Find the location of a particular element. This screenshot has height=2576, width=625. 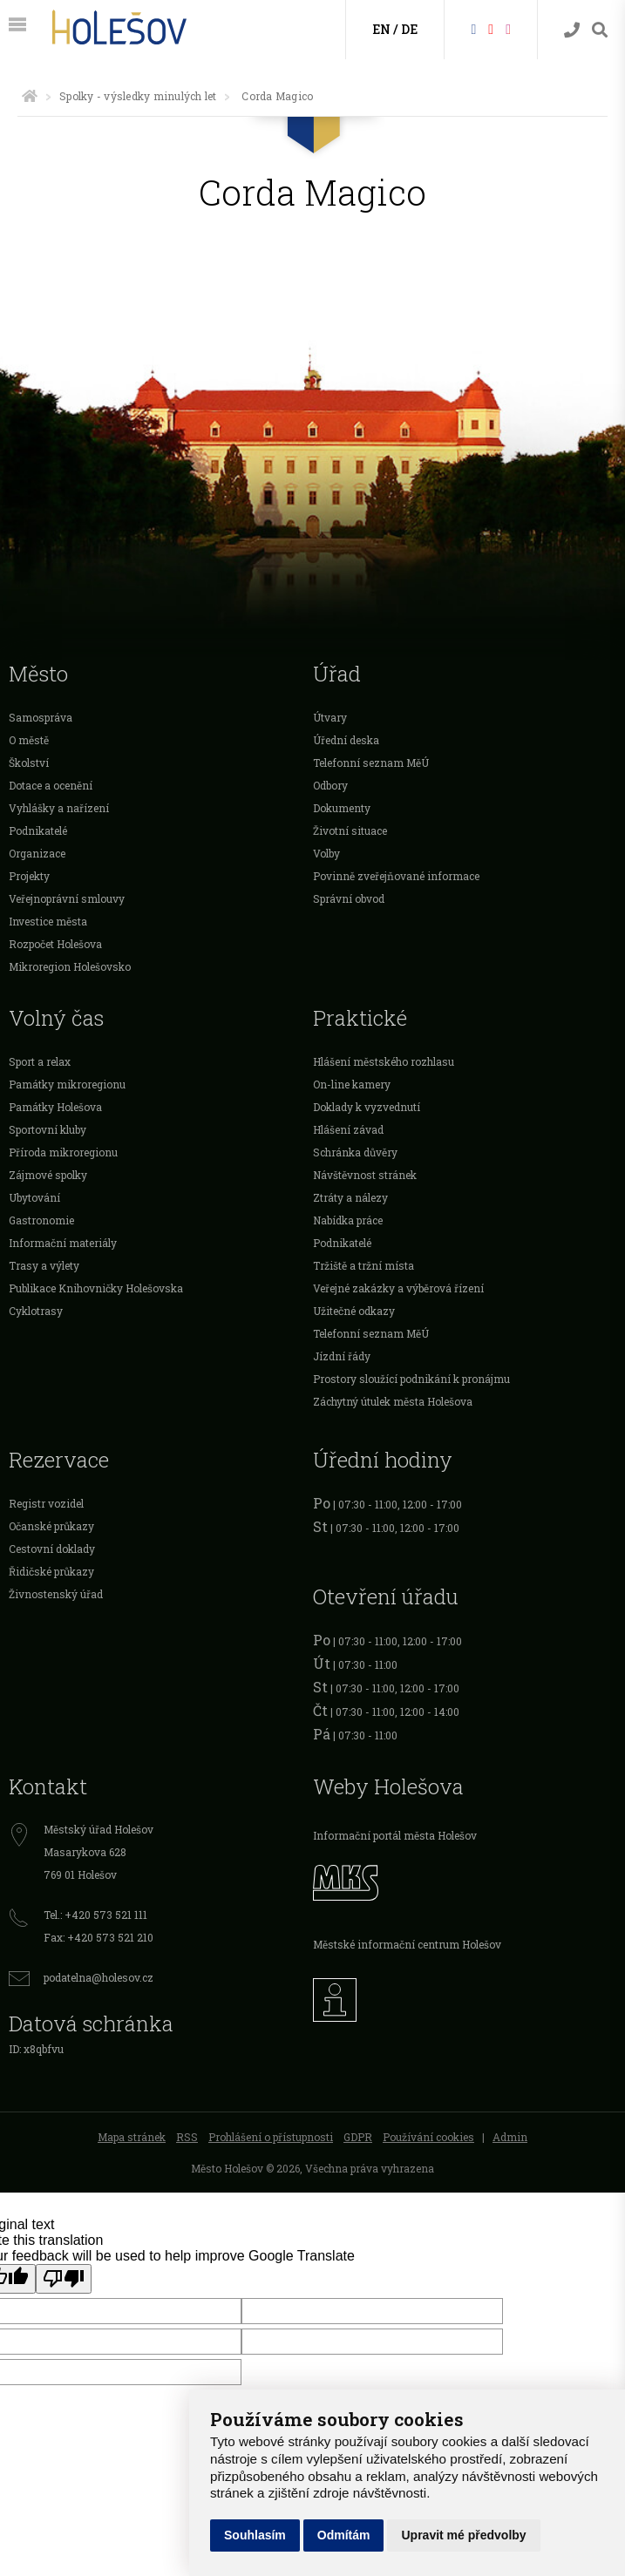

Sportovní kluby is located at coordinates (47, 1129).